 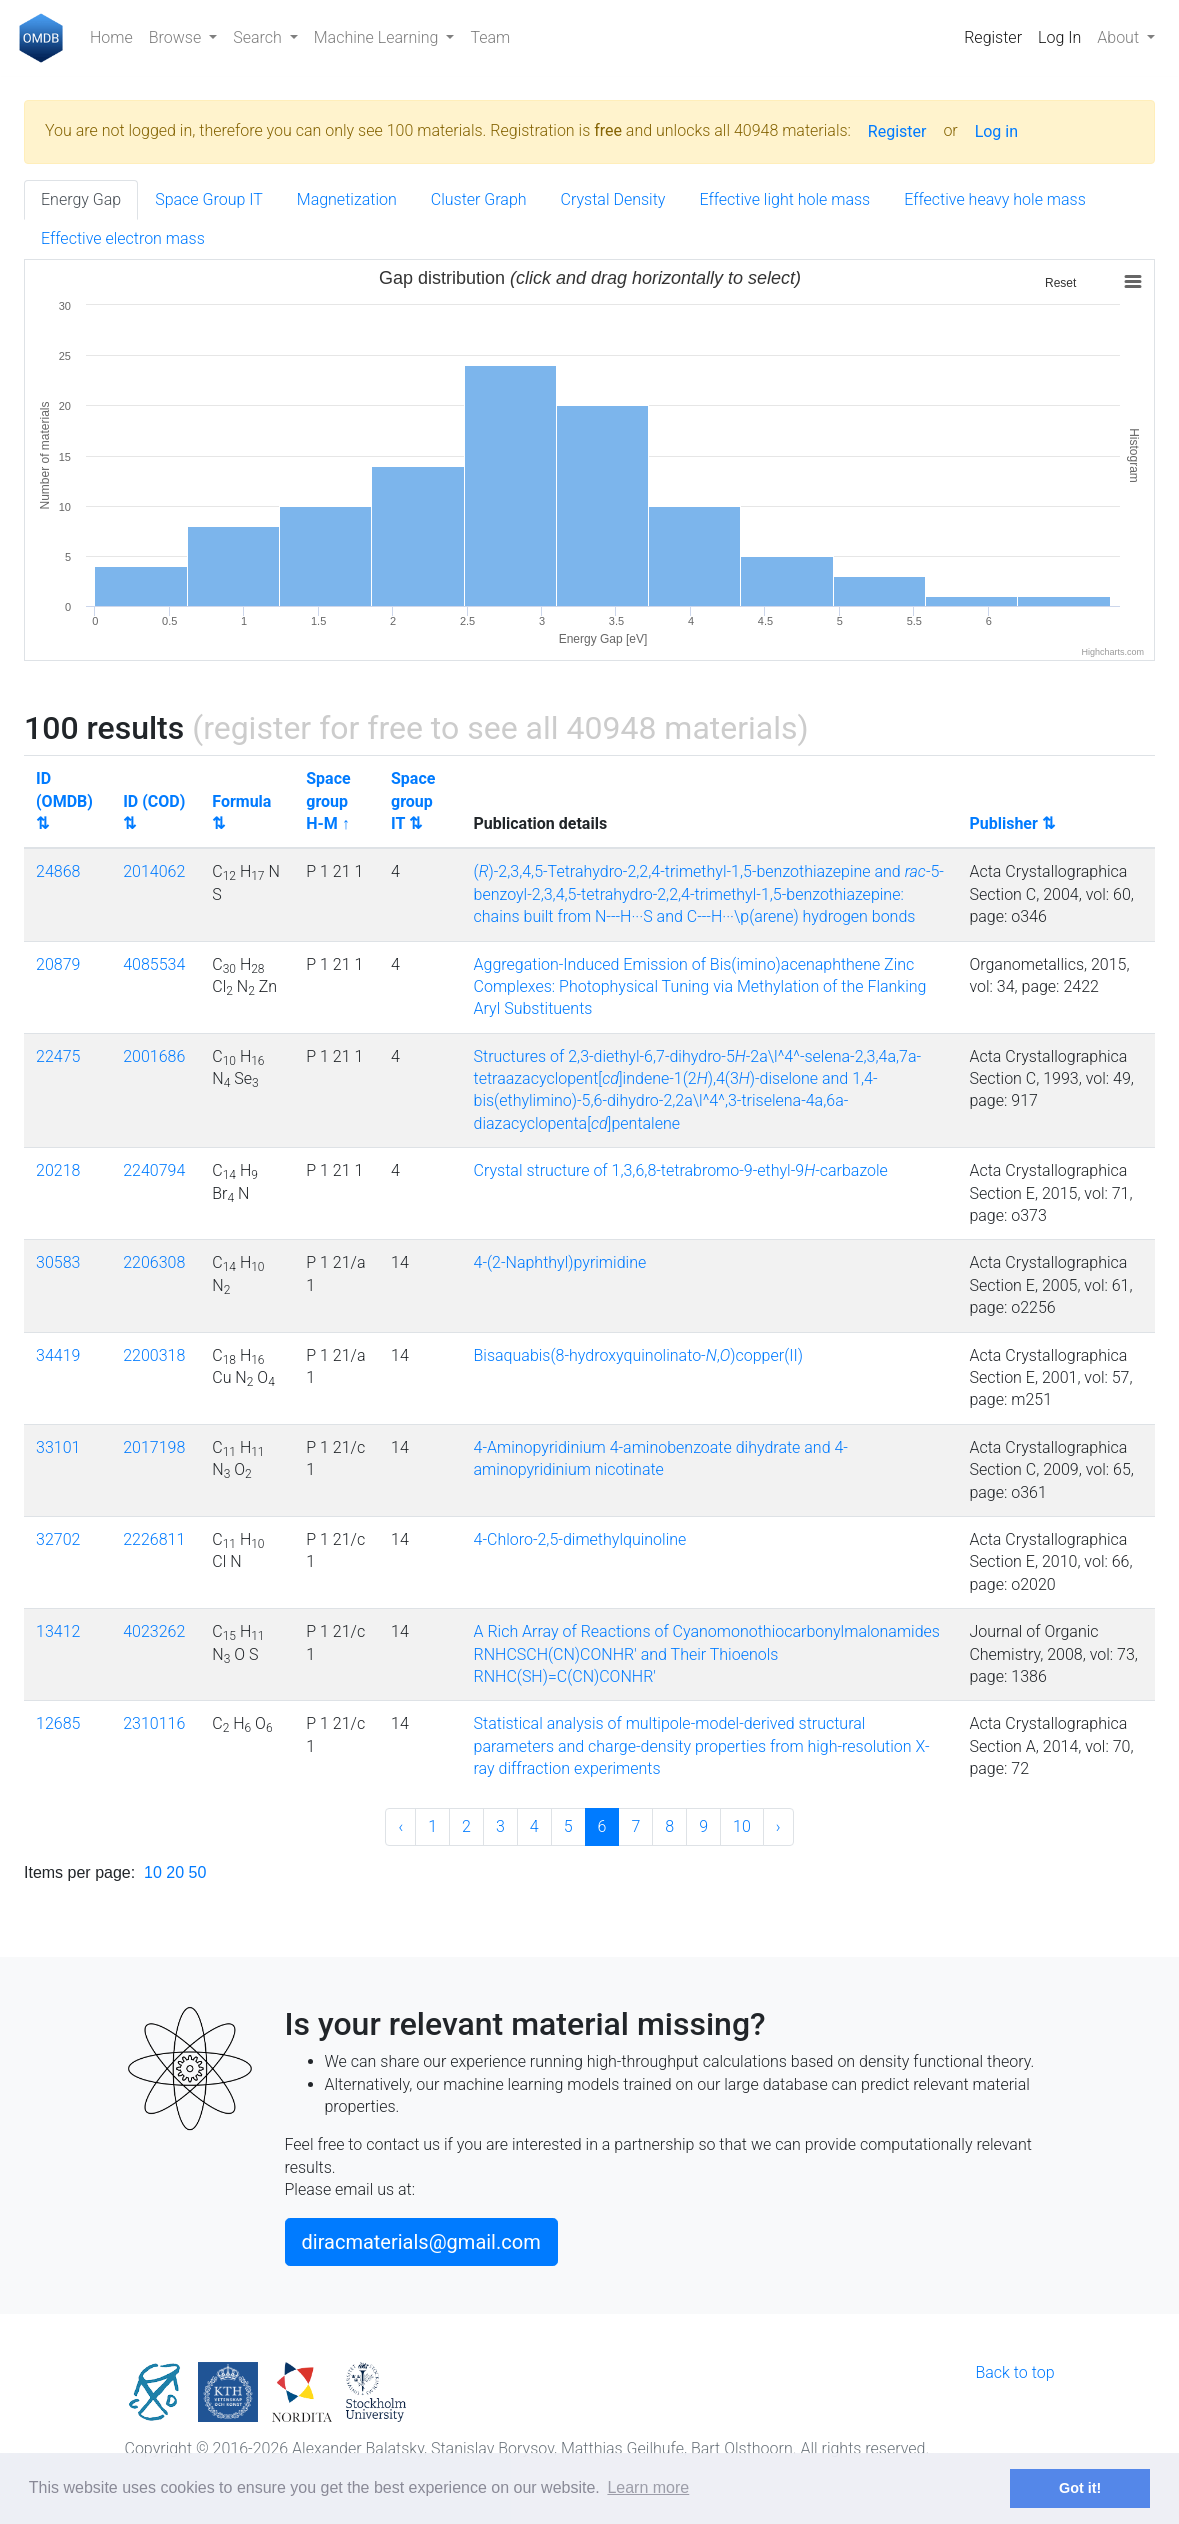 I want to click on 13412, so click(x=58, y=1631).